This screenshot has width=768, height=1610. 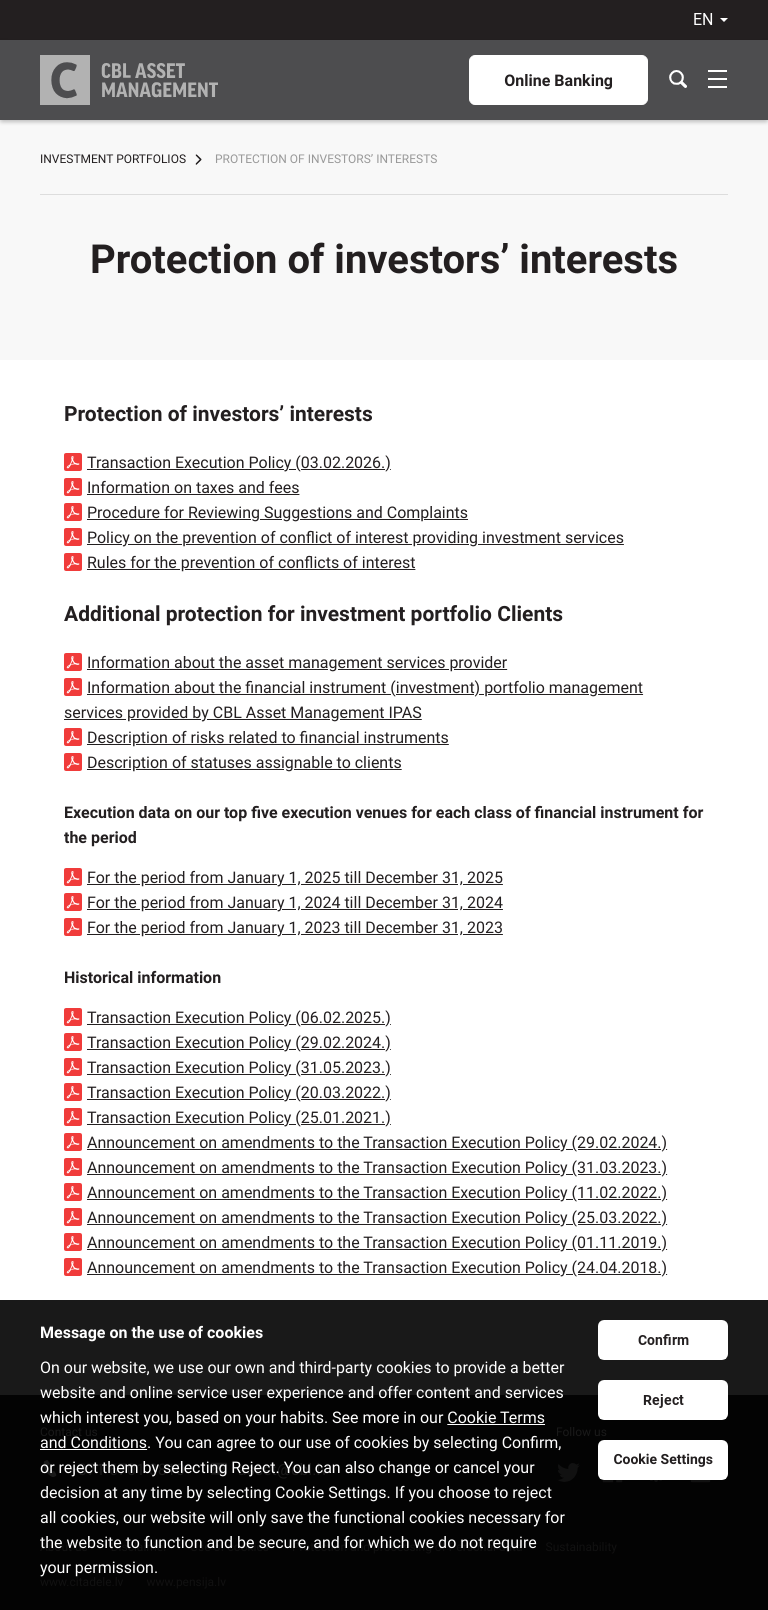 I want to click on Investment portfolios, so click(x=113, y=159).